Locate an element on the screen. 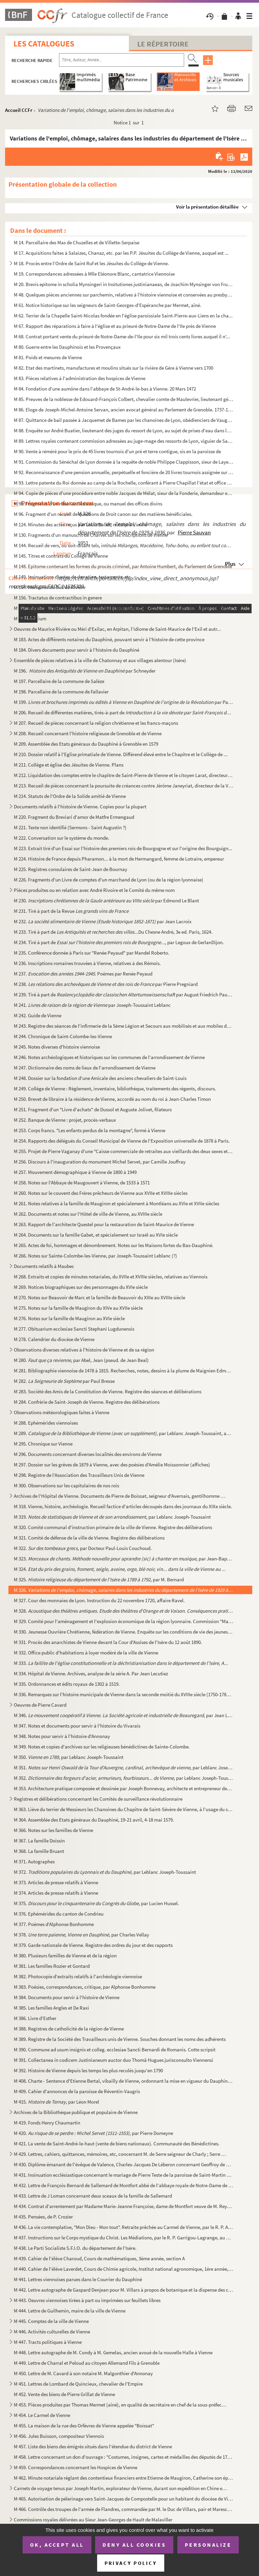 The image size is (259, 2576). M 210. Dossier relatif à l'Eglise primatiale de Vienne. Différend élevé entre le Chapitre et le Collège de ... is located at coordinates (121, 754).